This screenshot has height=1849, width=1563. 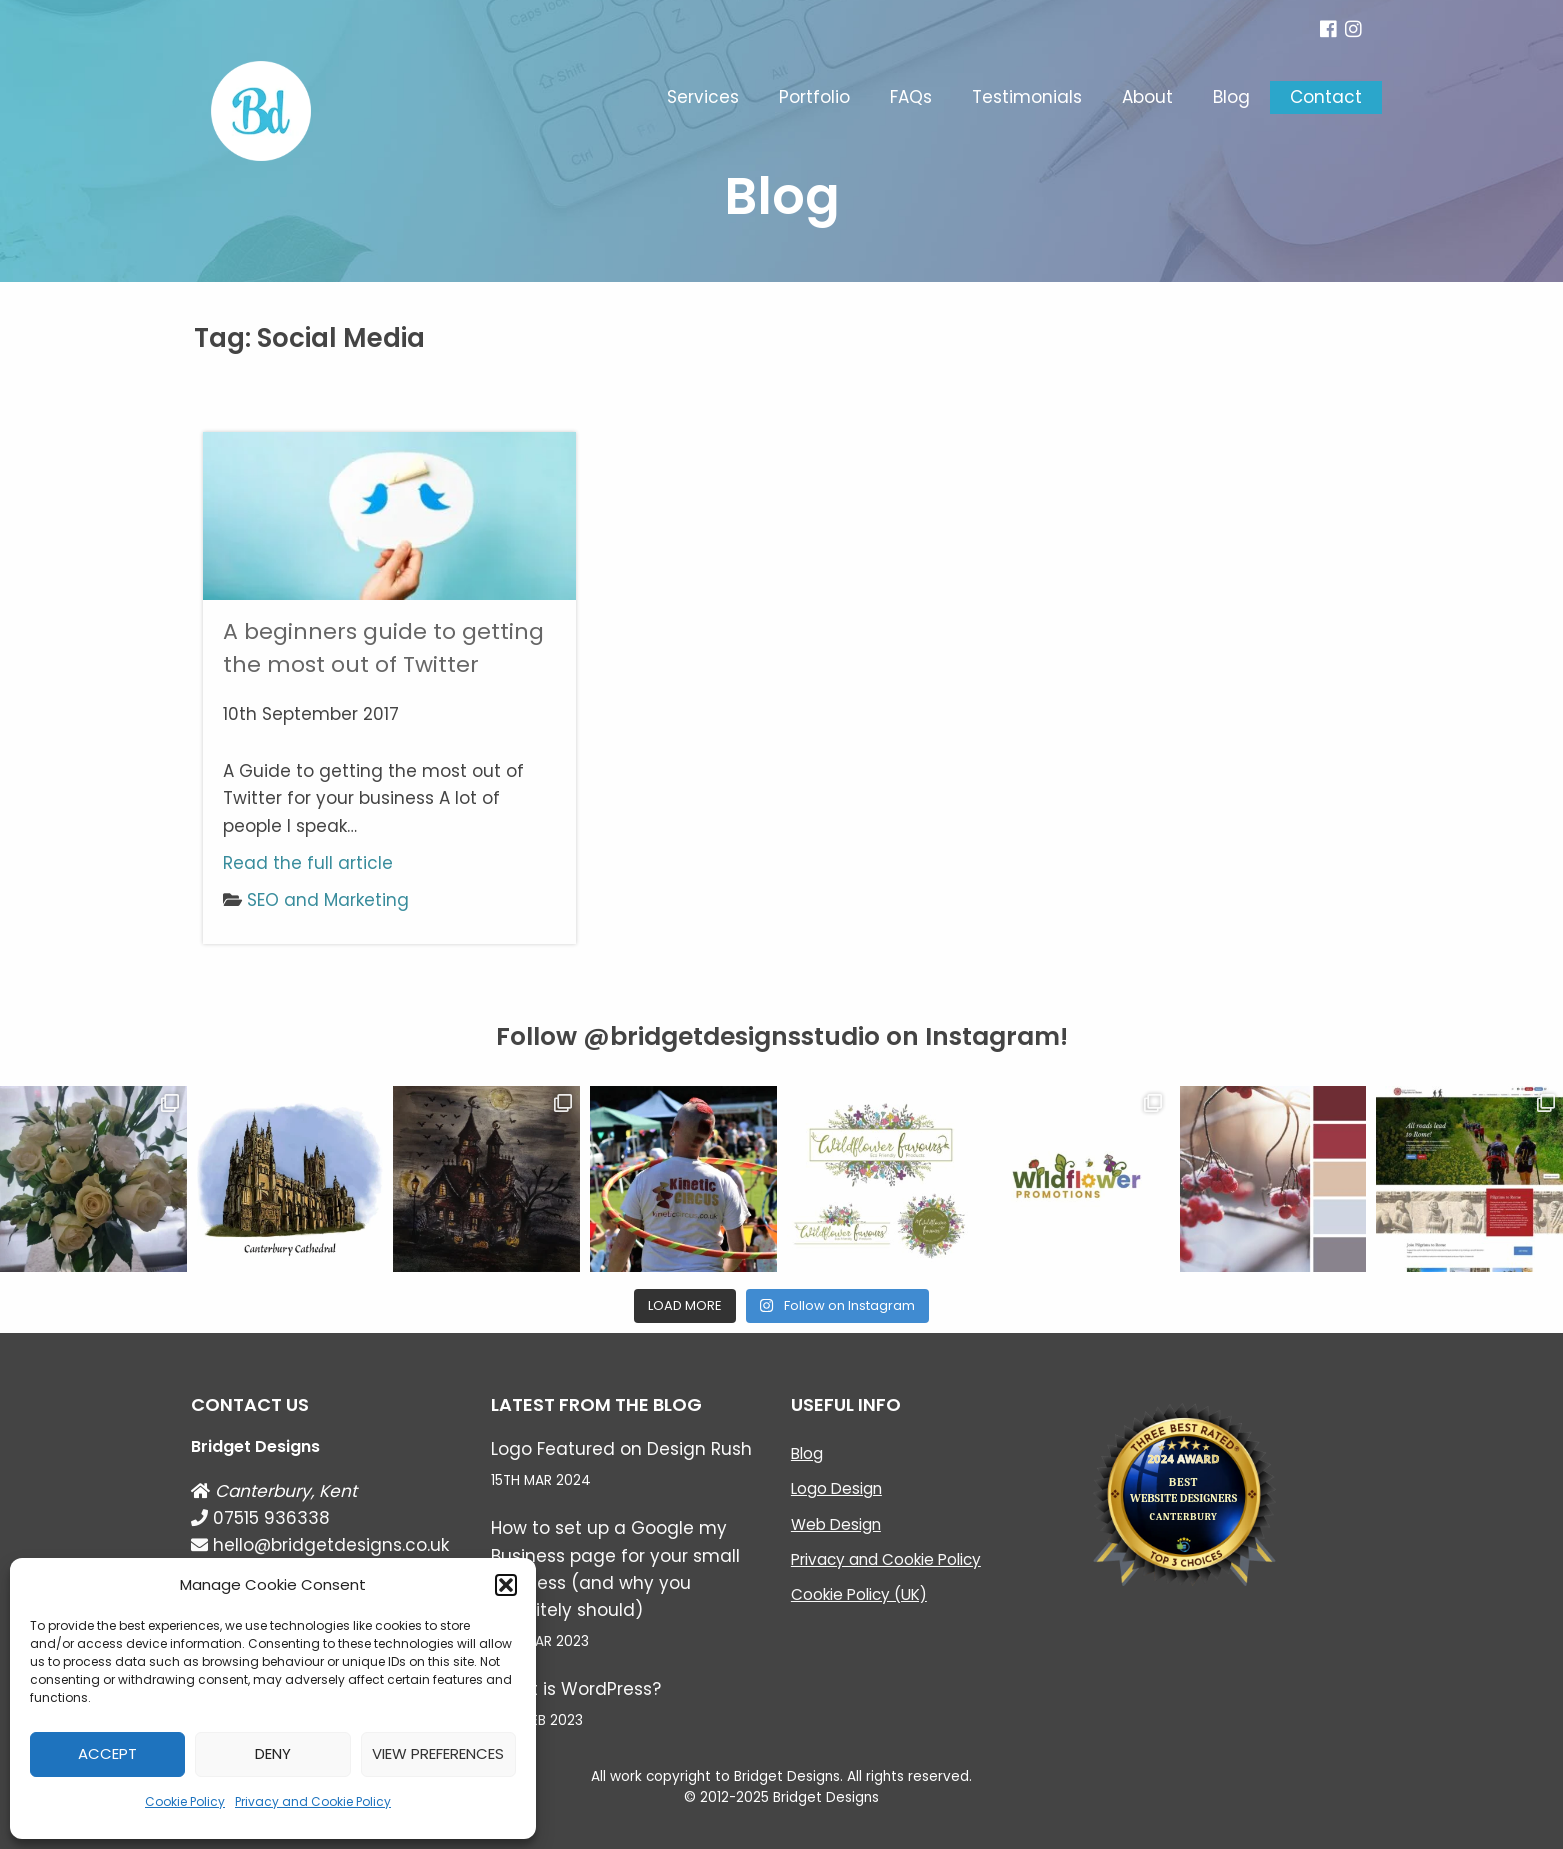 What do you see at coordinates (185, 1801) in the screenshot?
I see `Cookie Policy` at bounding box center [185, 1801].